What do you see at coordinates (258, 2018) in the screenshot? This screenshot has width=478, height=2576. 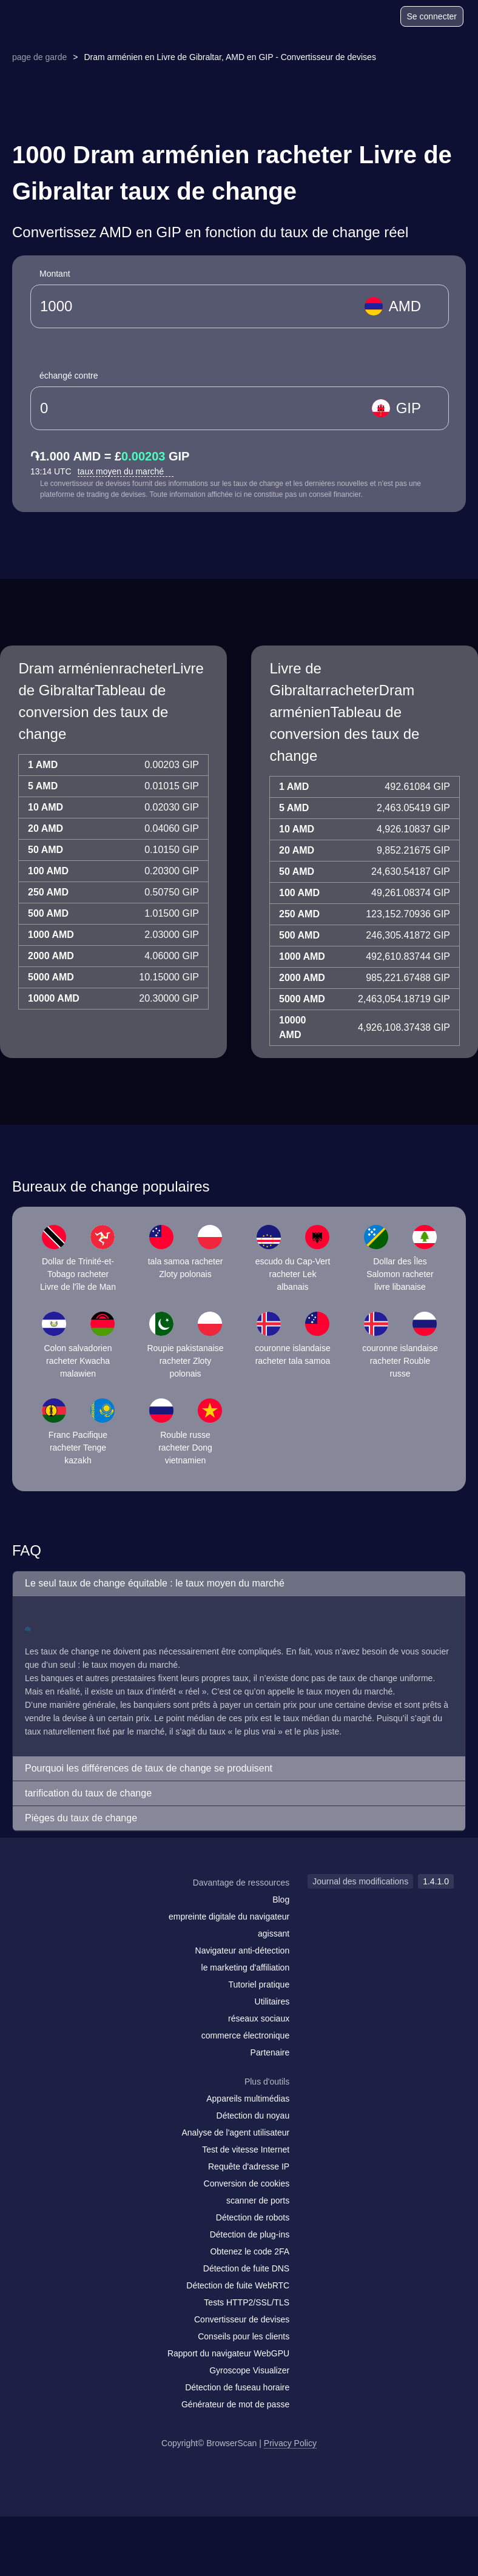 I see `réseaux sociaux` at bounding box center [258, 2018].